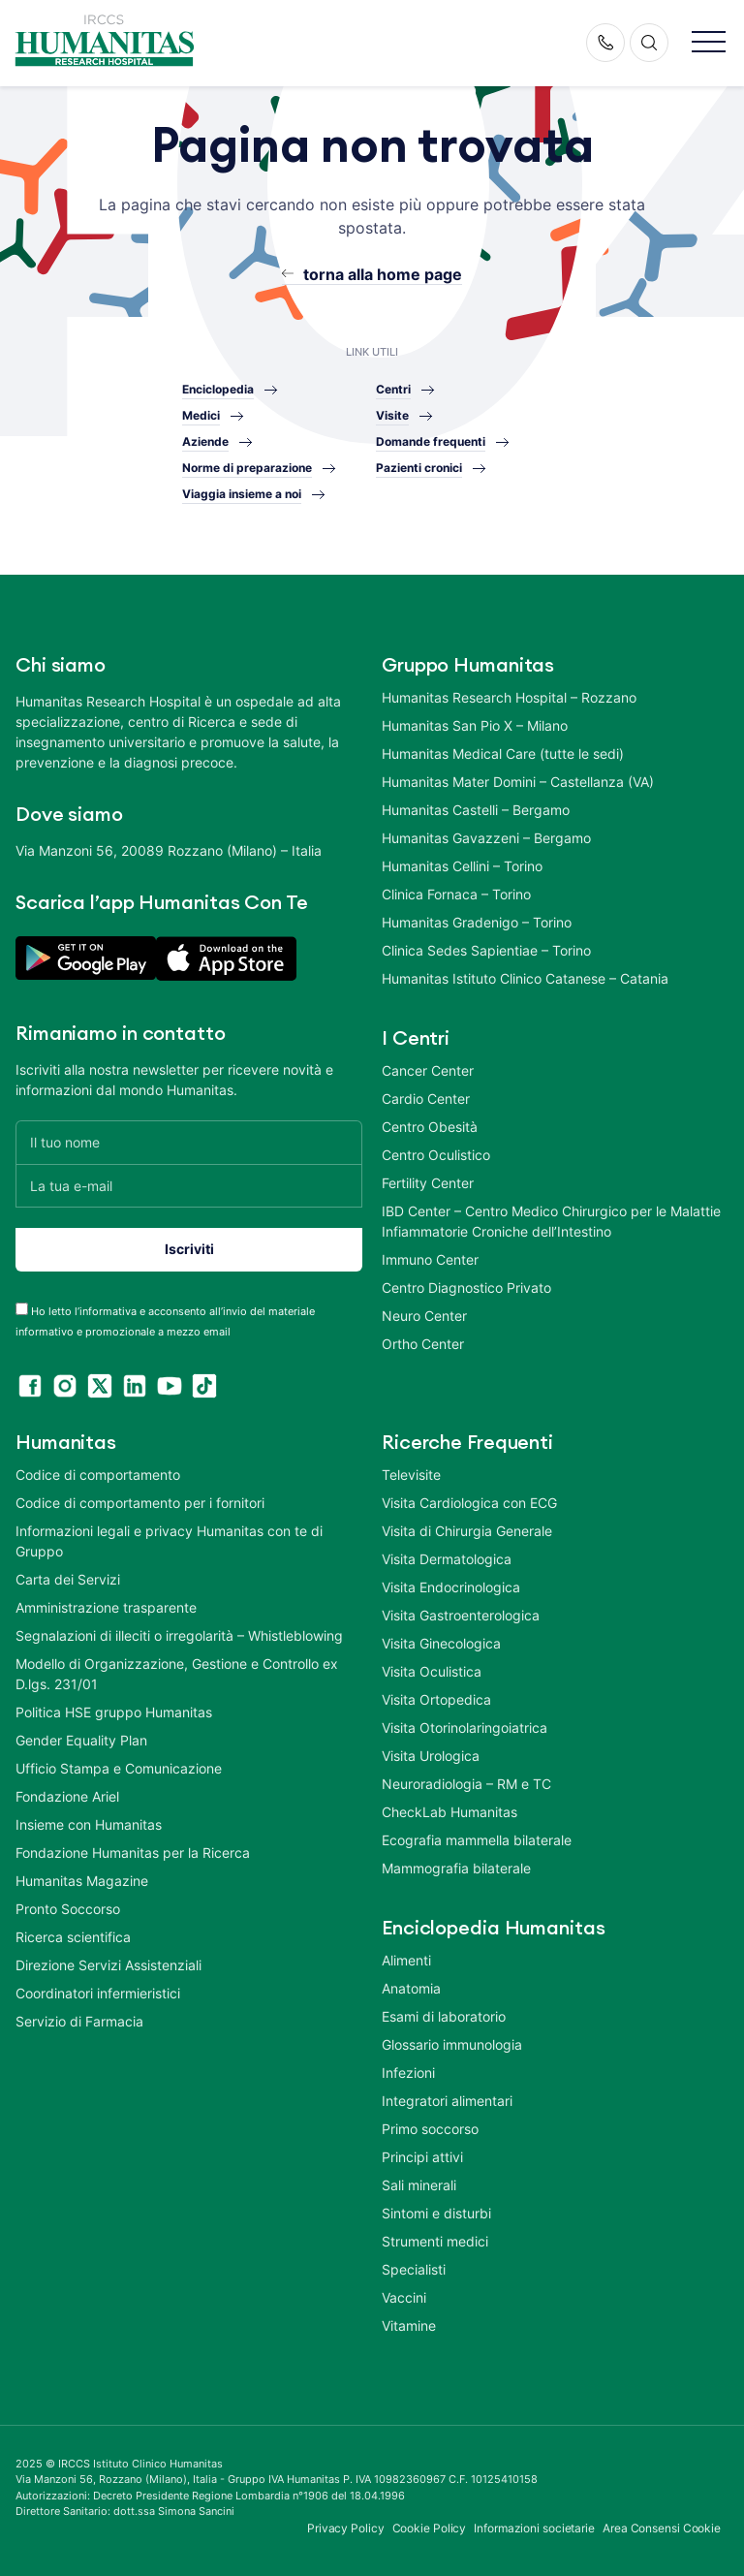 The width and height of the screenshot is (744, 2576). What do you see at coordinates (411, 1474) in the screenshot?
I see `Televisite` at bounding box center [411, 1474].